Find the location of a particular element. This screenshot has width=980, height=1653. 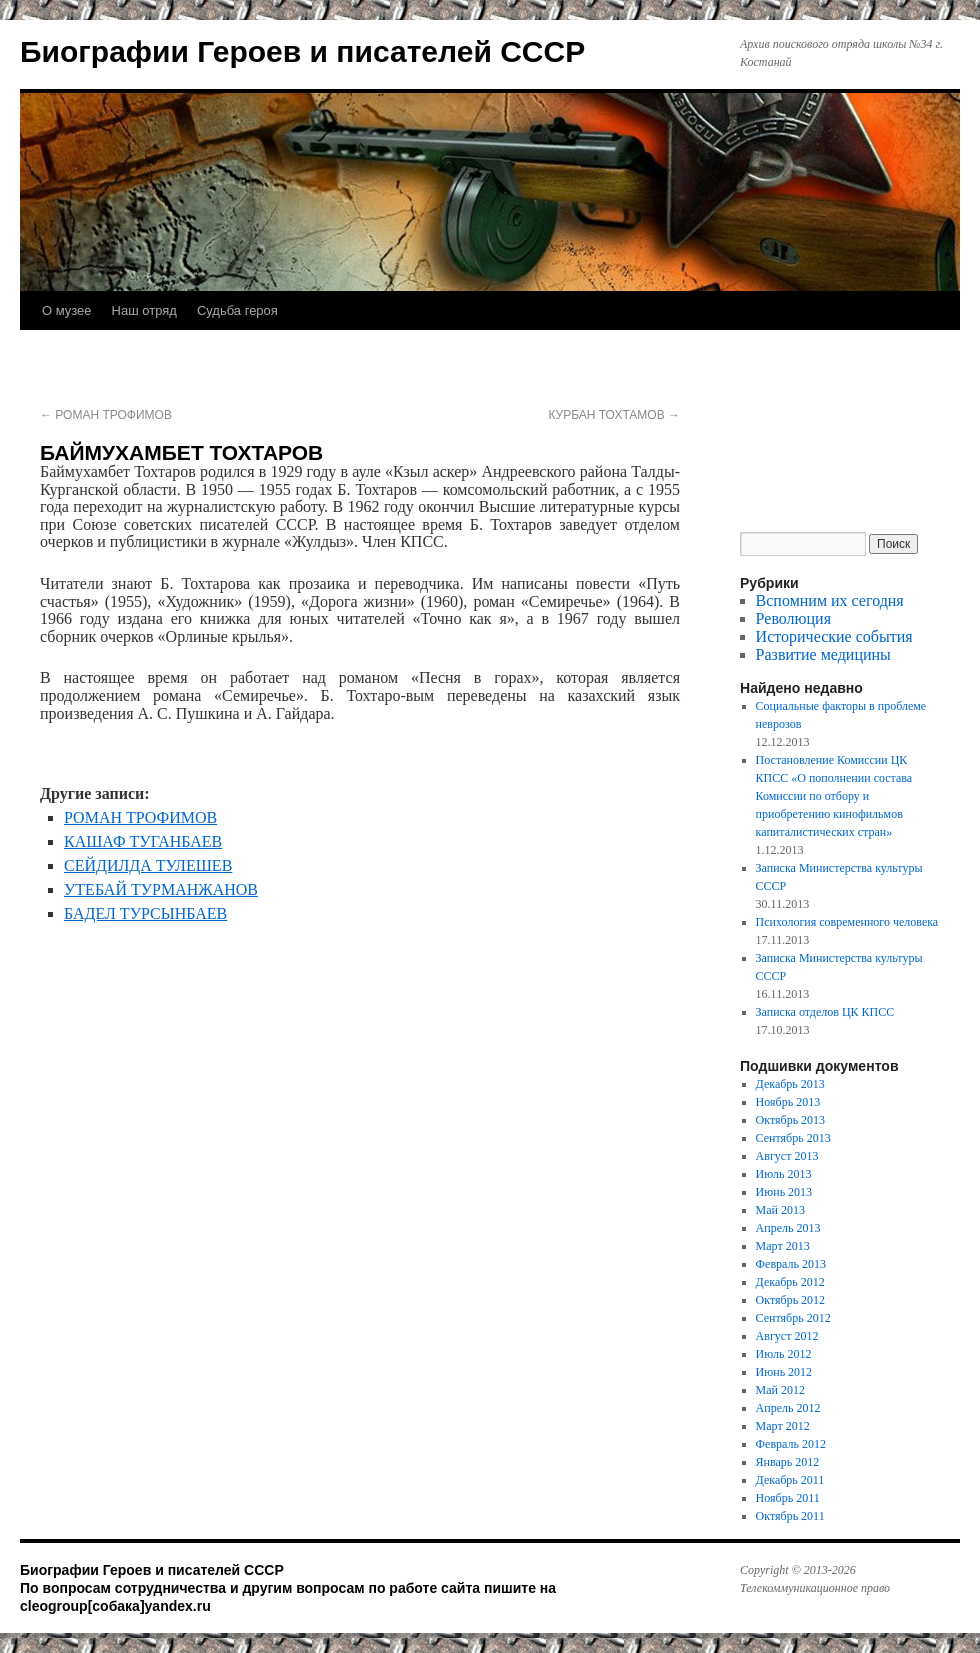

Революция is located at coordinates (793, 618).